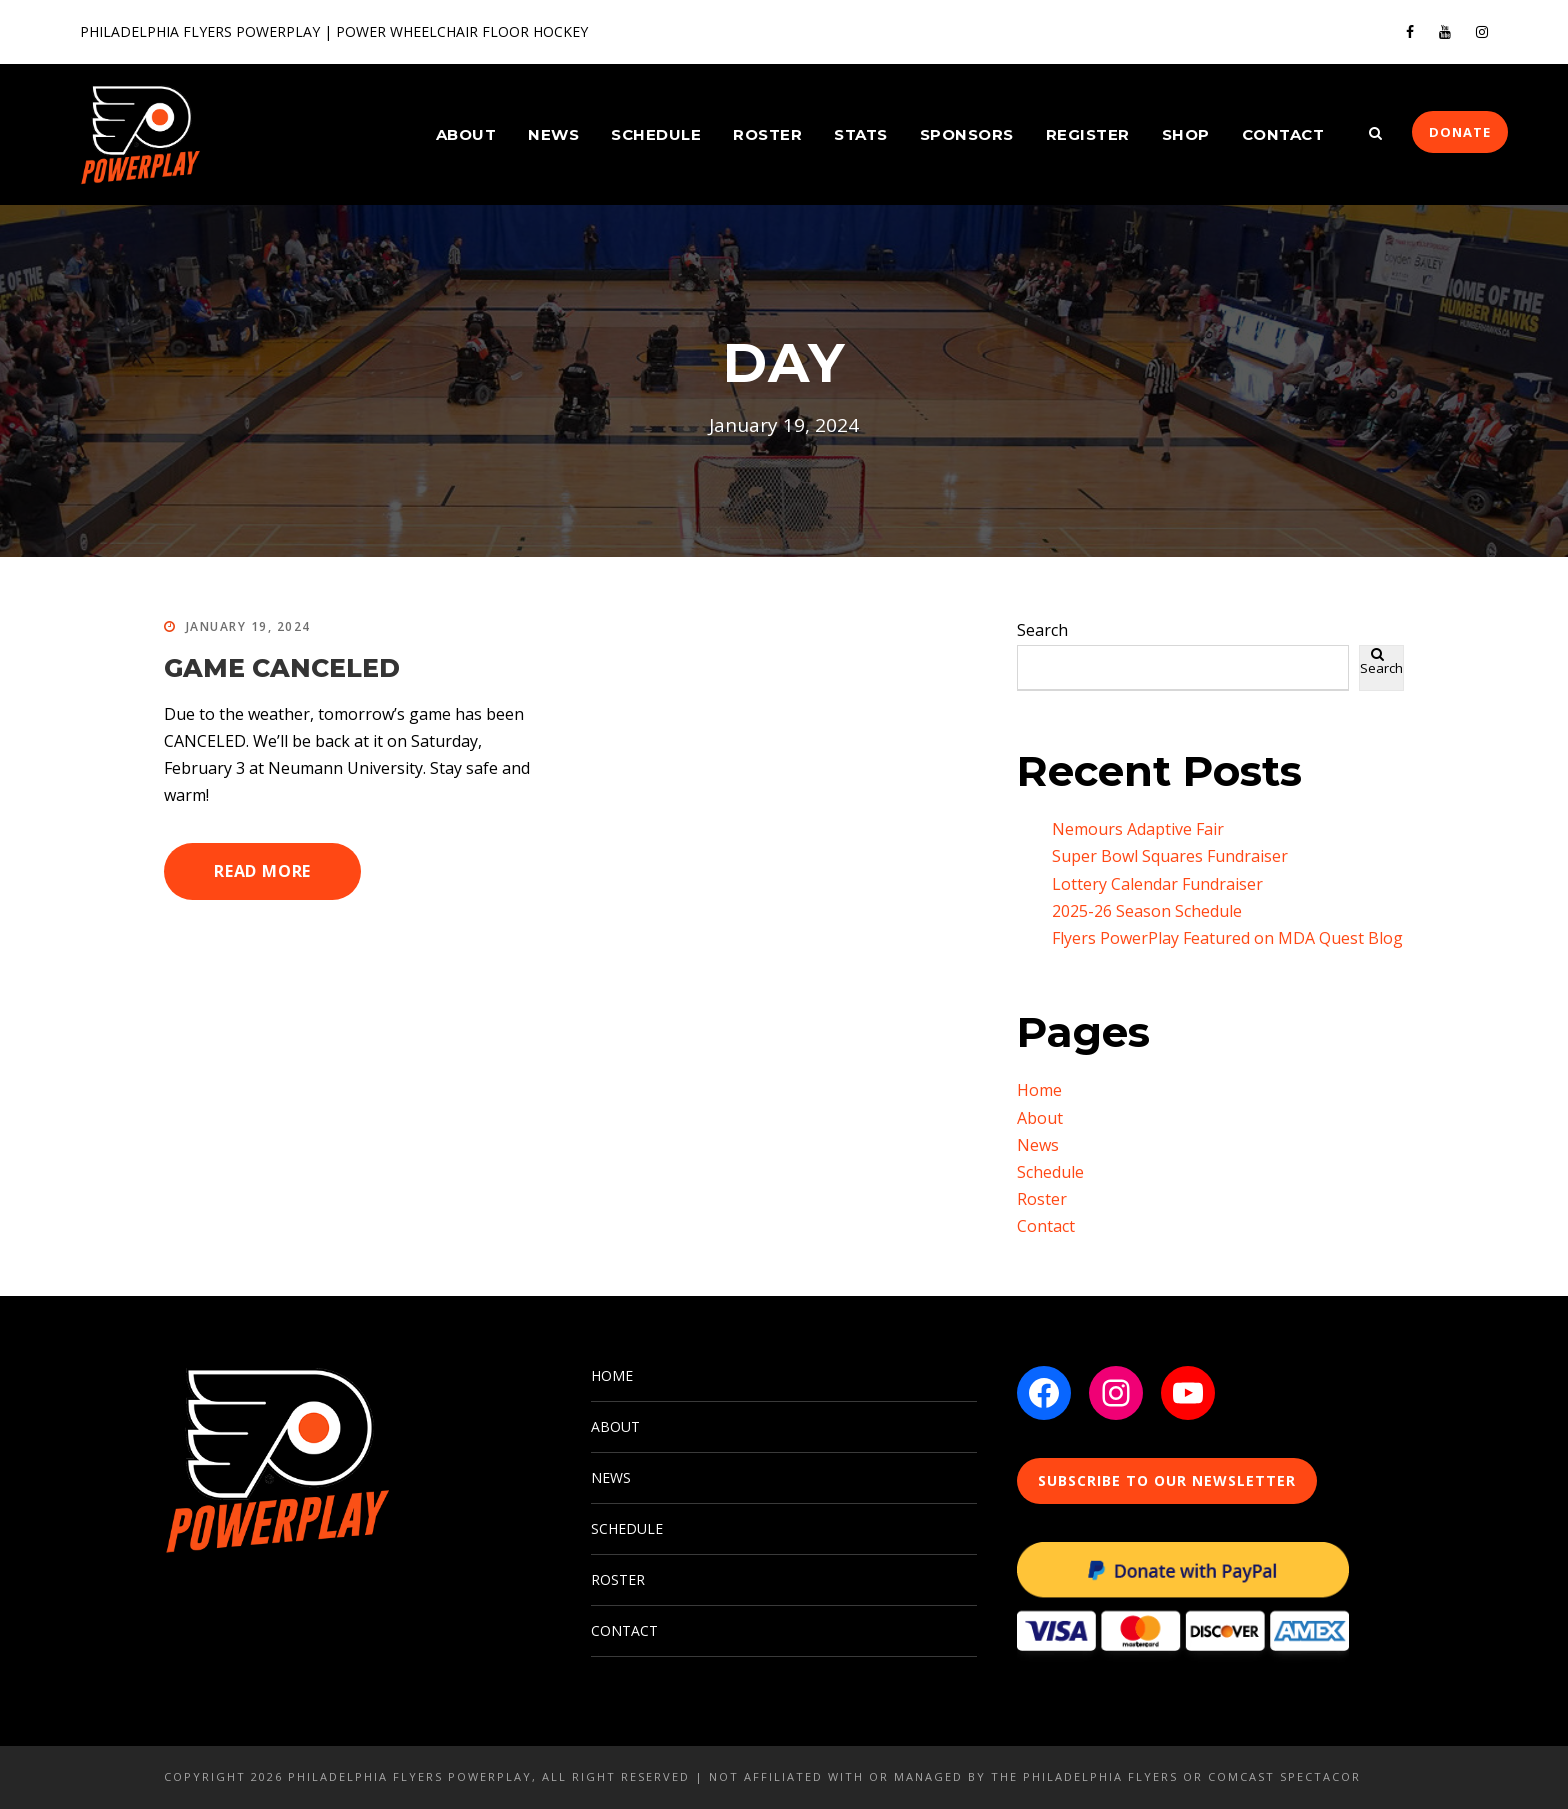 The width and height of the screenshot is (1568, 1809). What do you see at coordinates (611, 1477) in the screenshot?
I see `NEWS` at bounding box center [611, 1477].